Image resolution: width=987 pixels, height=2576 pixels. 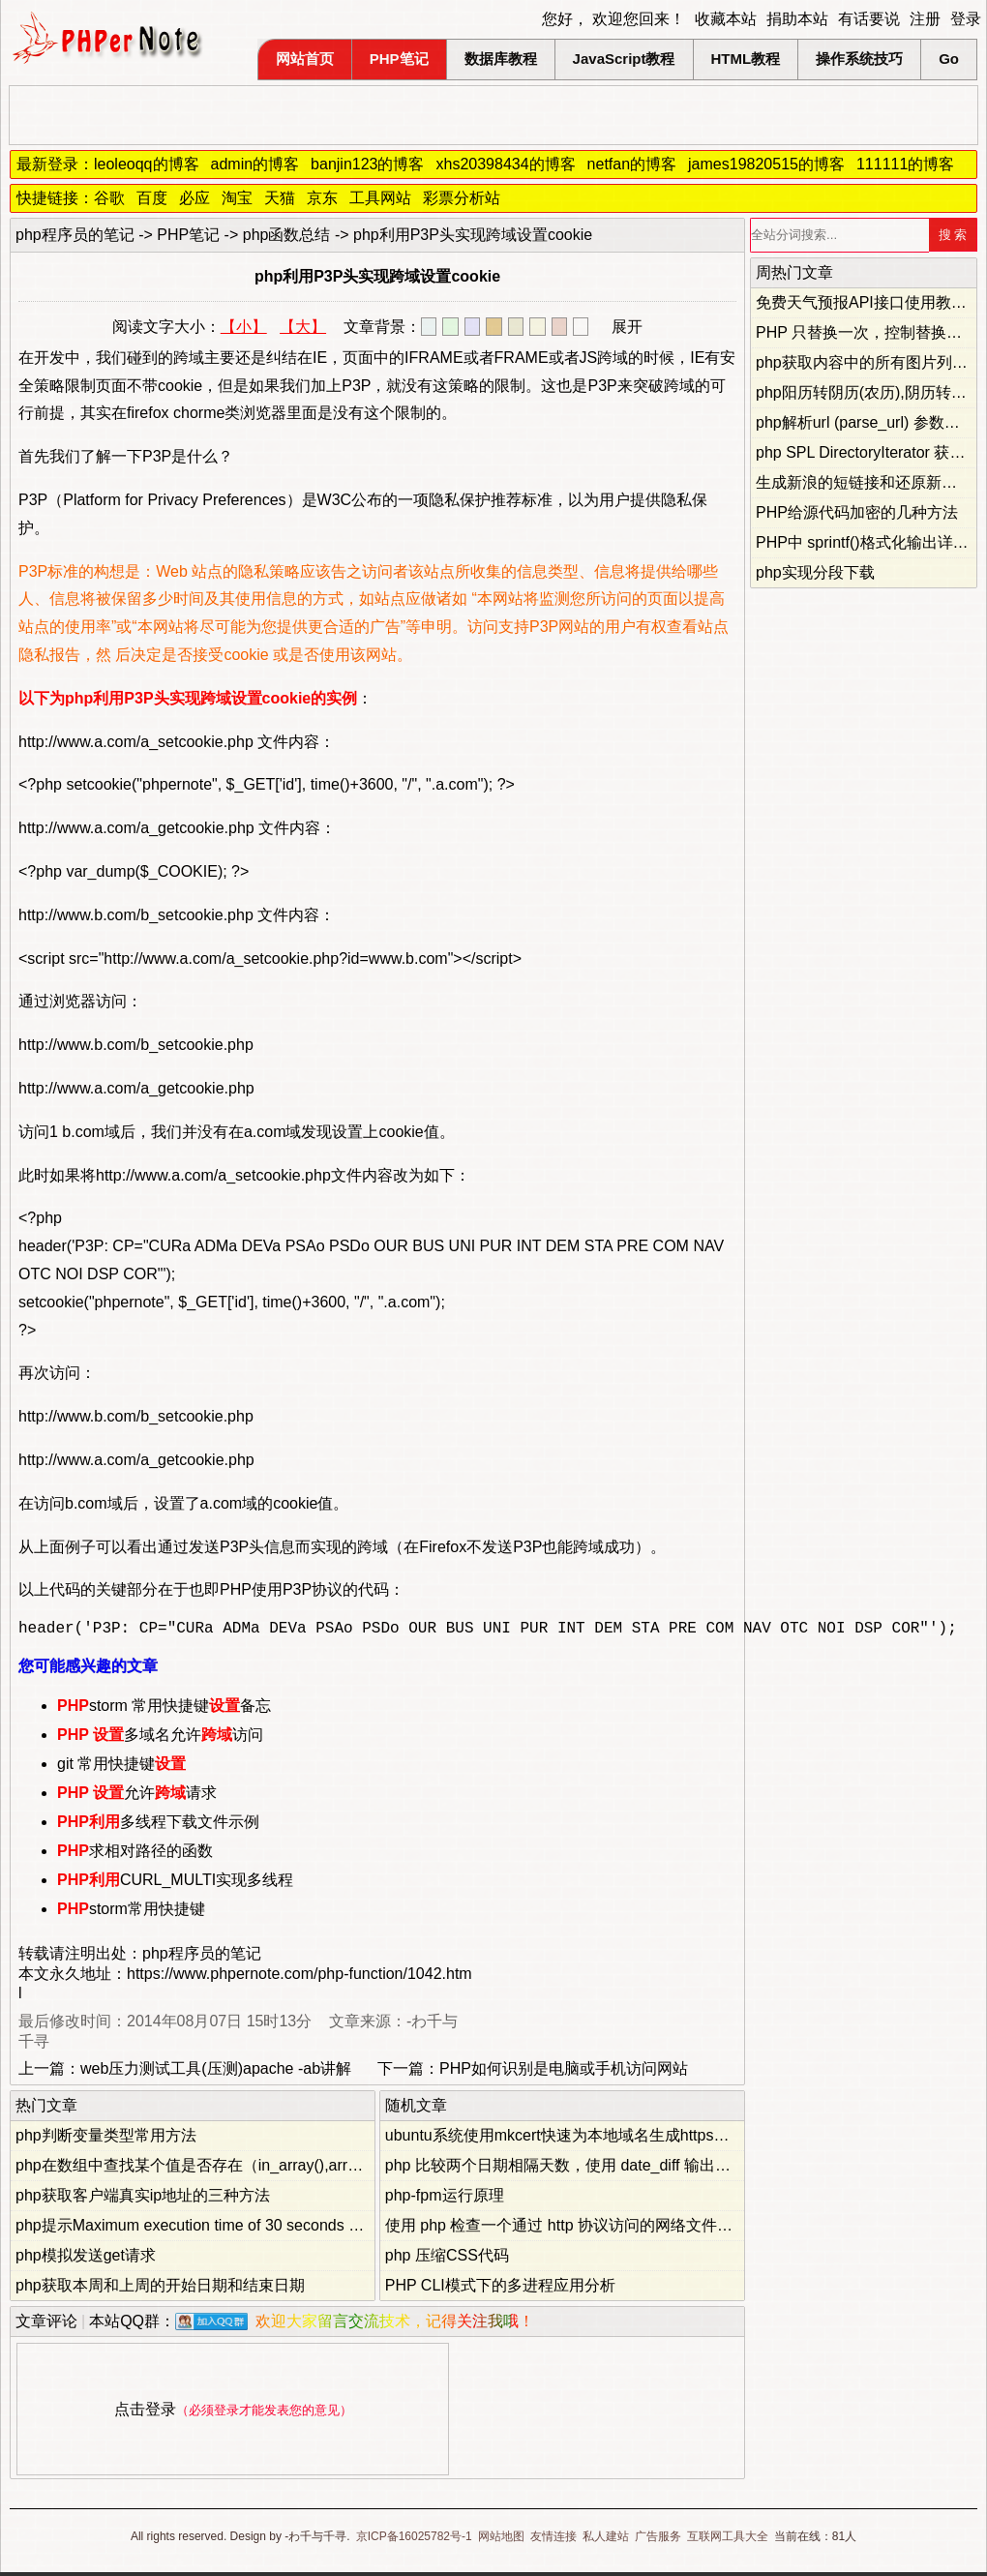 What do you see at coordinates (399, 58) in the screenshot?
I see `PHP笔记` at bounding box center [399, 58].